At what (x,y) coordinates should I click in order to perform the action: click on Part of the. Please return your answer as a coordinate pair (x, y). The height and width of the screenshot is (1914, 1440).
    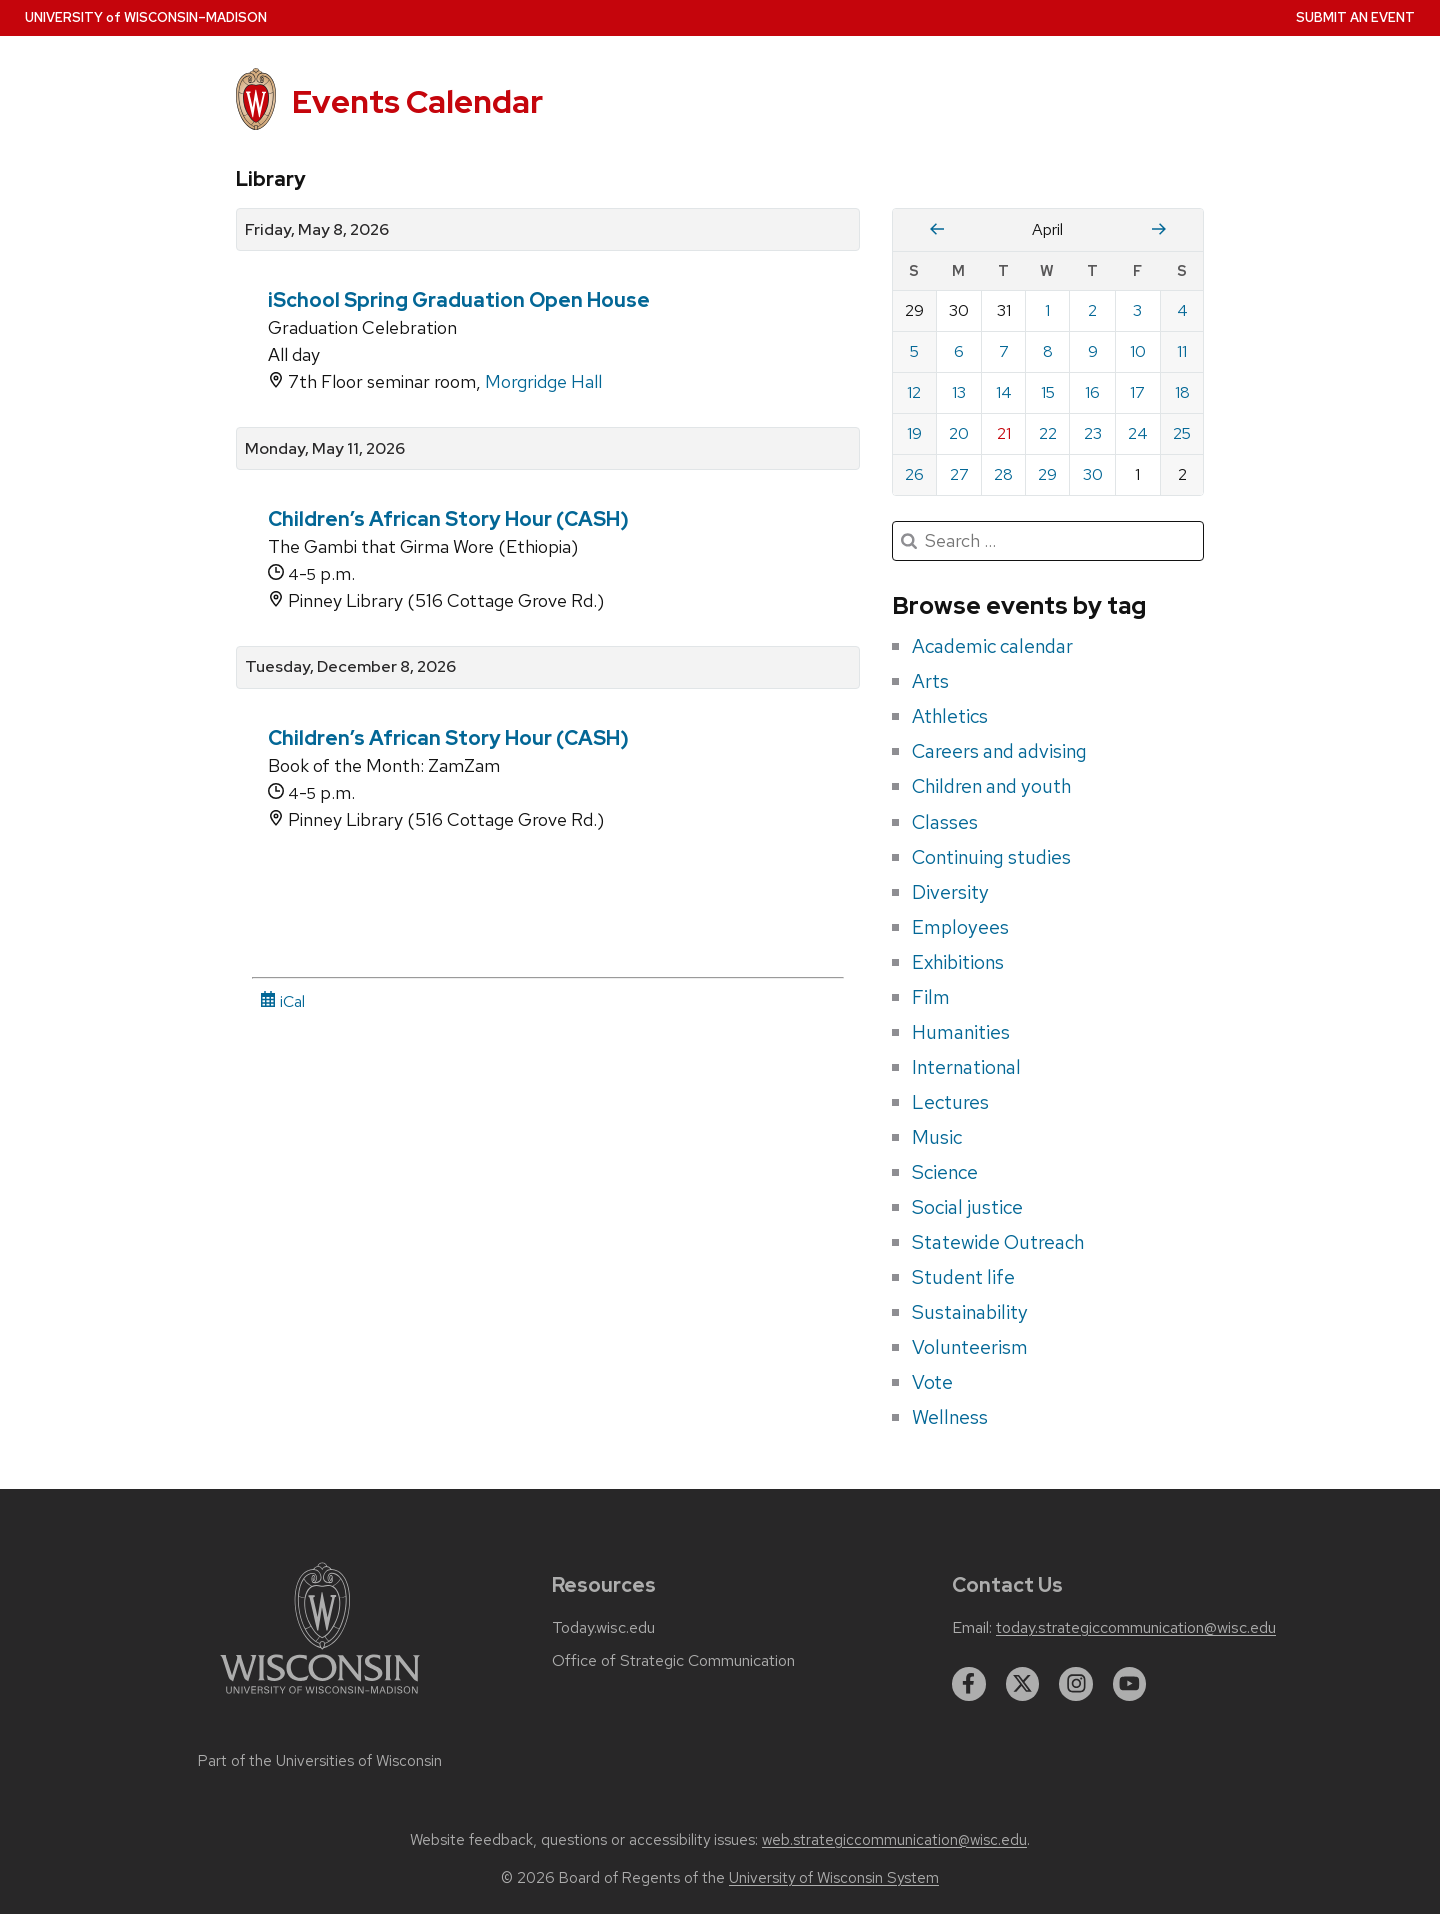
    Looking at the image, I should click on (320, 1761).